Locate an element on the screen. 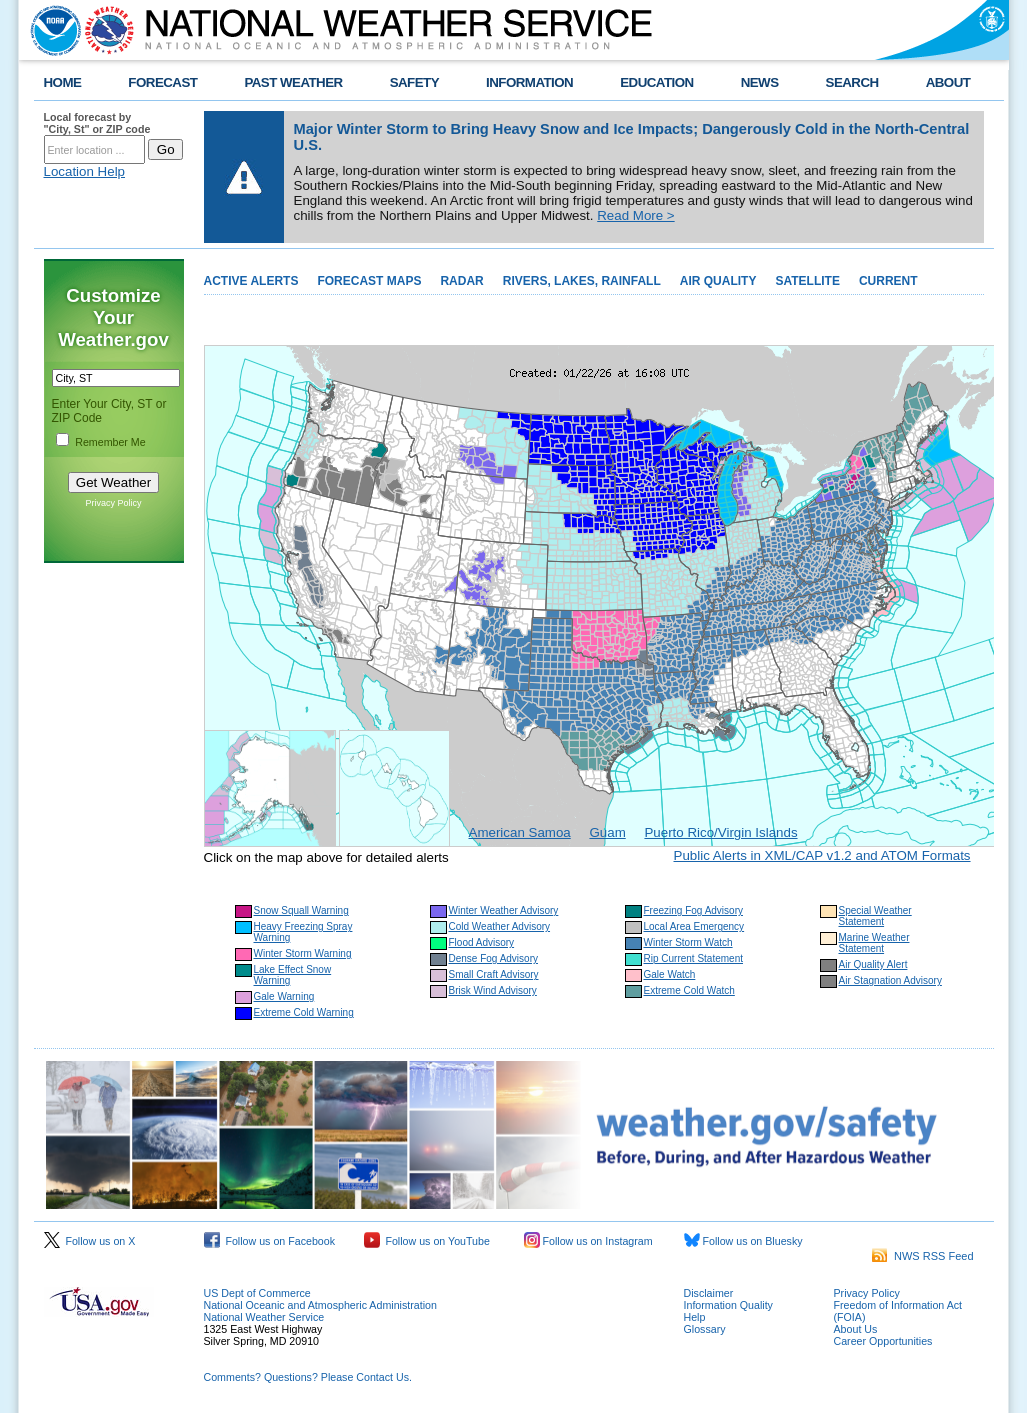  EDUCATION is located at coordinates (656, 82).